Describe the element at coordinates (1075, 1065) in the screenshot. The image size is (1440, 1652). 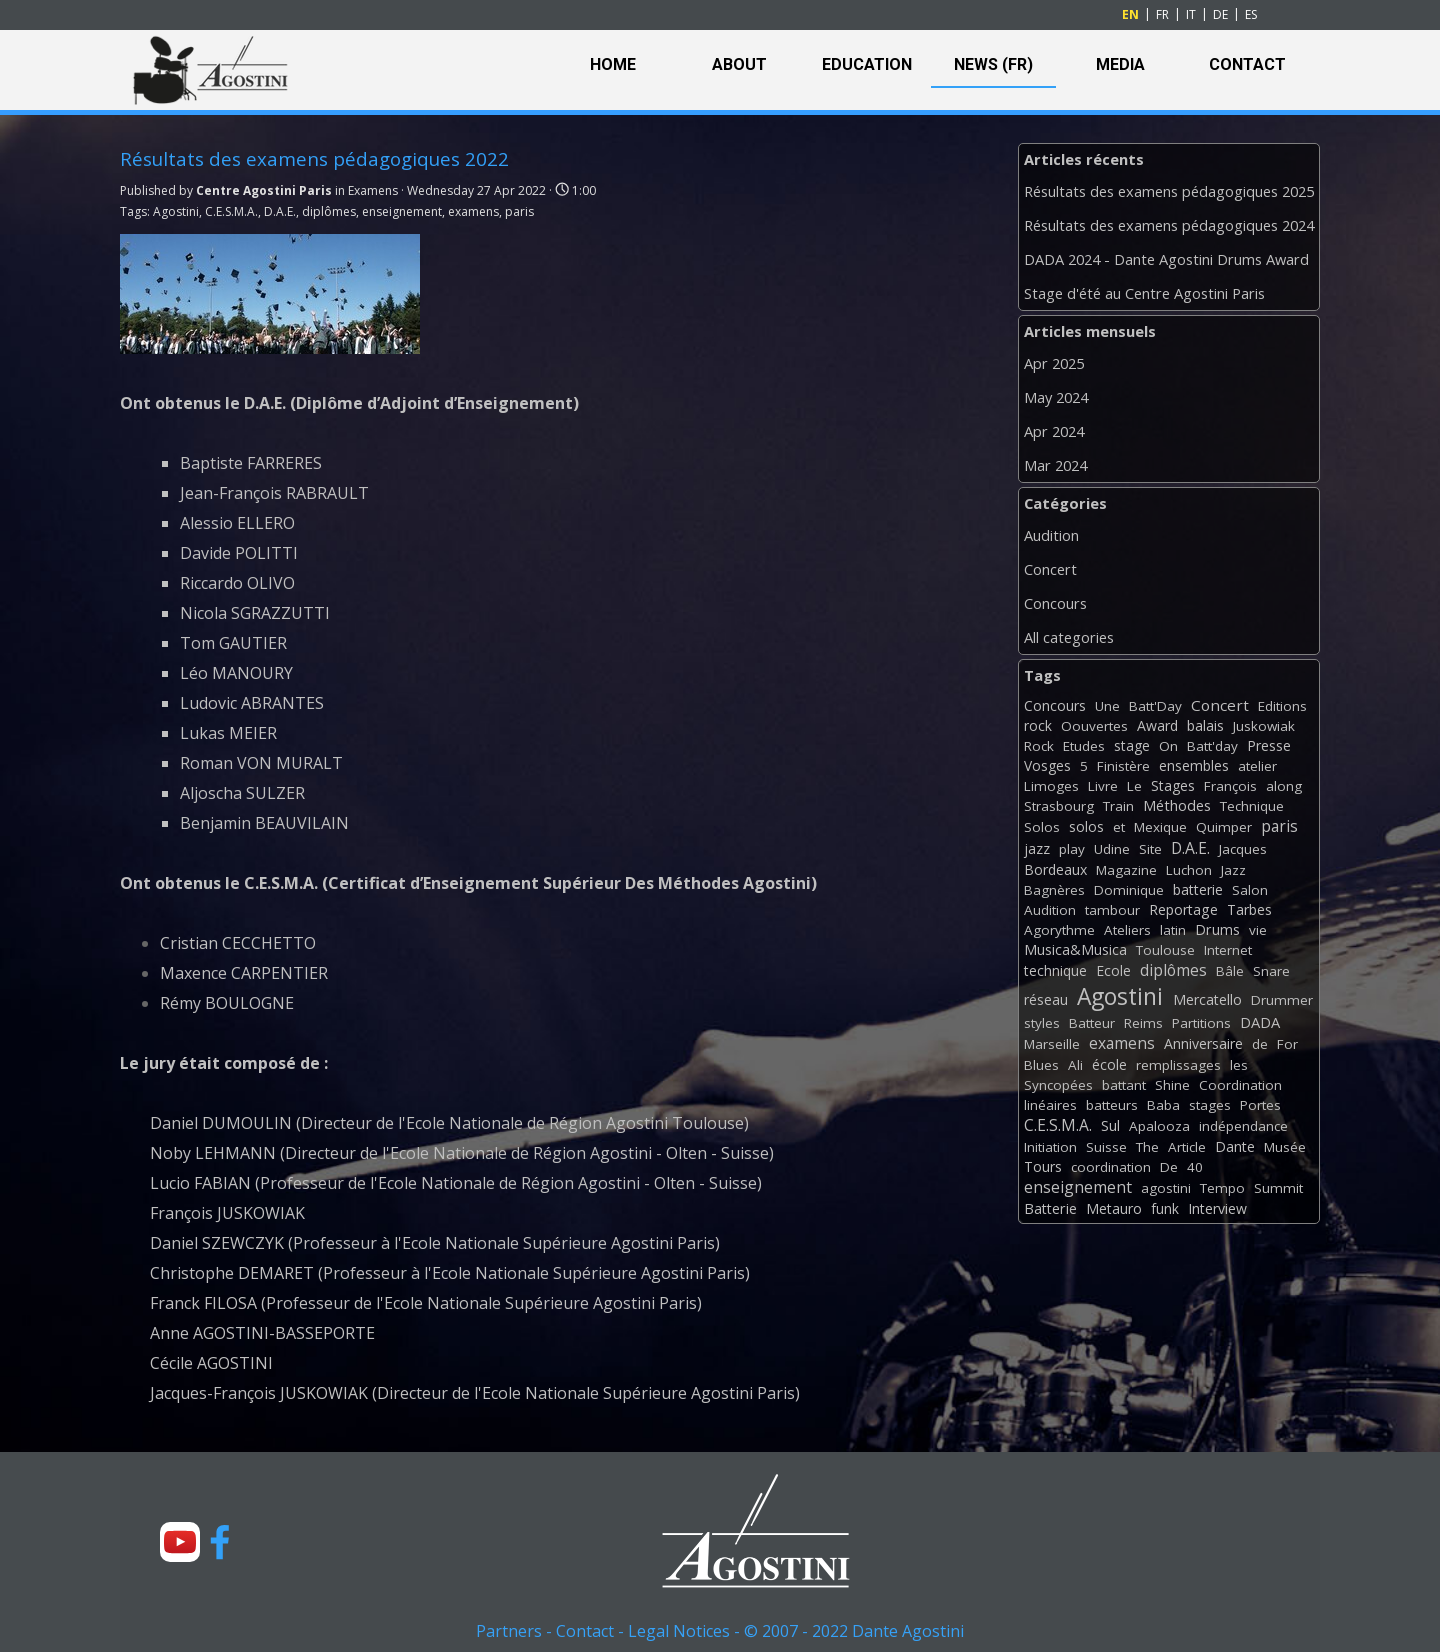
I see `Ali` at that location.